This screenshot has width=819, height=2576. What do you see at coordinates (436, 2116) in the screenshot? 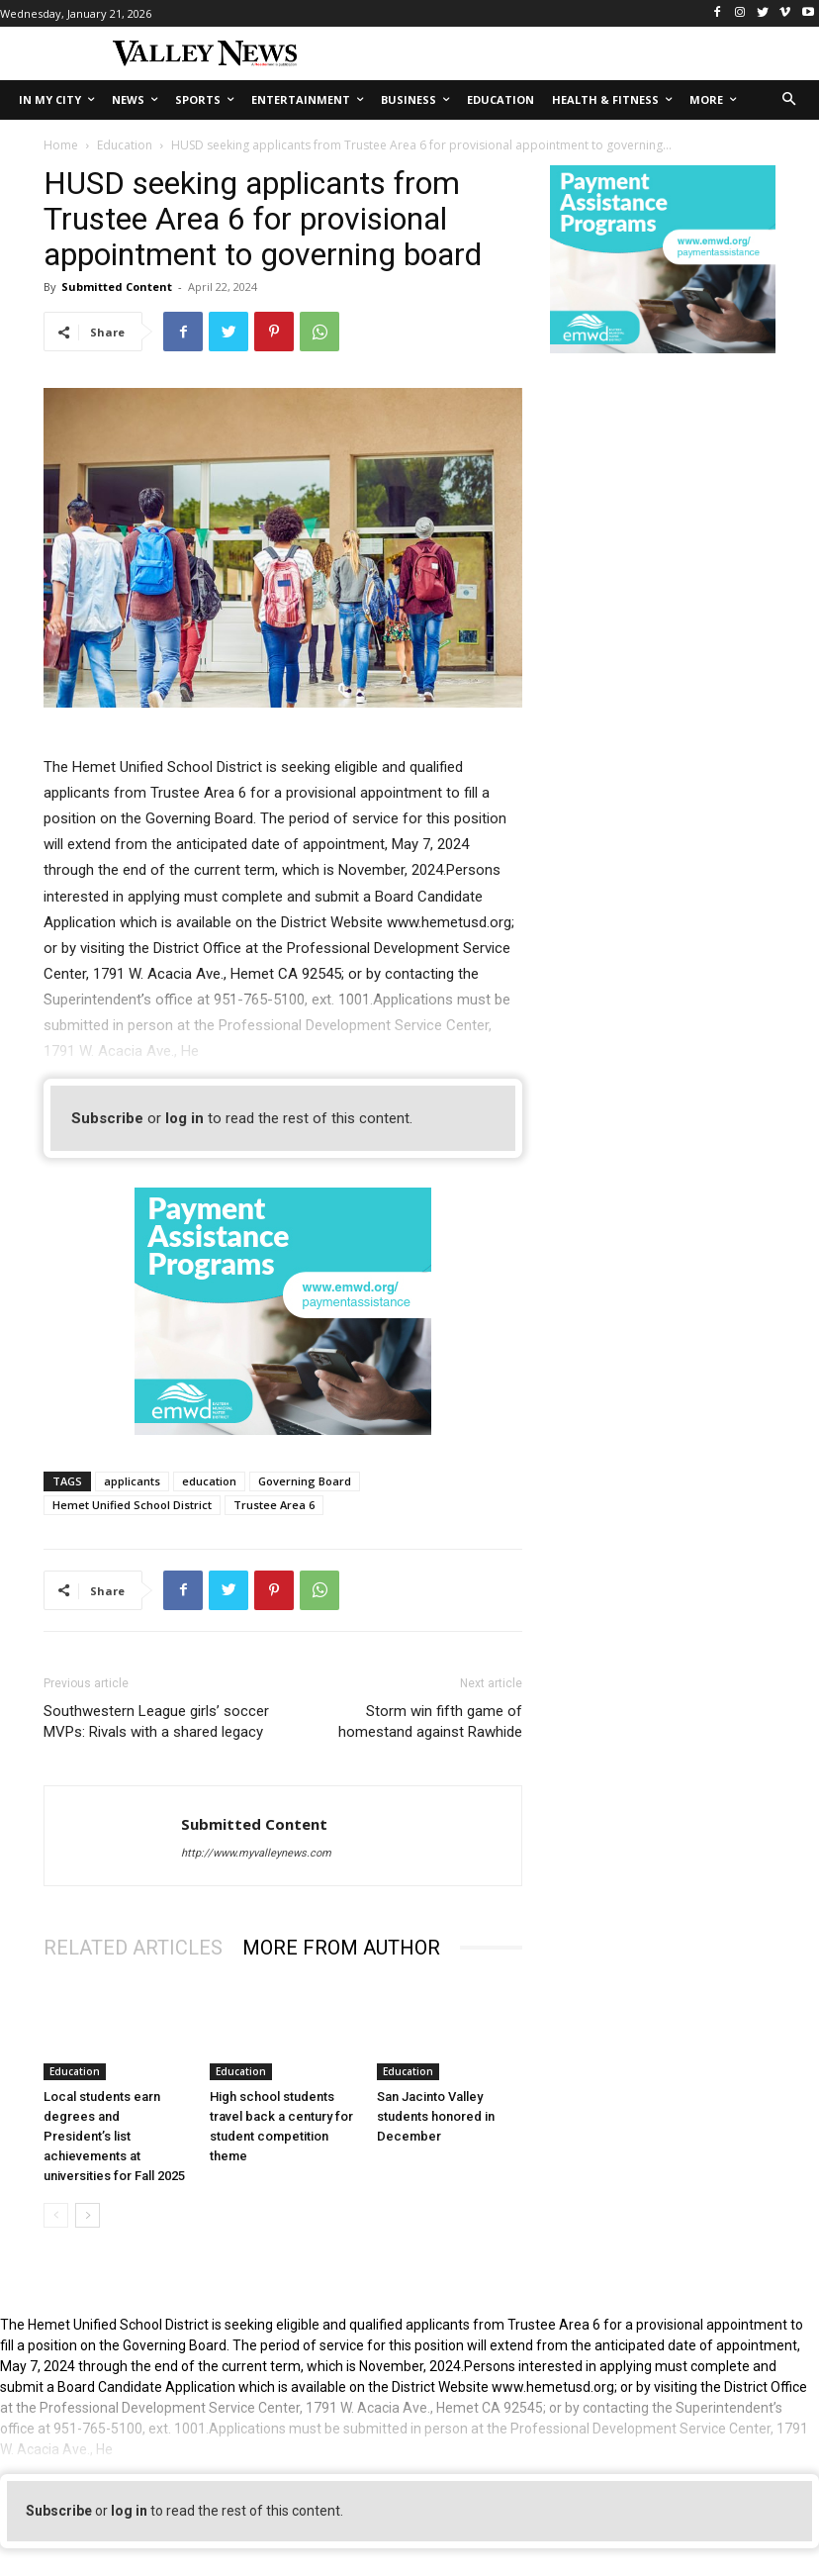
I see `San Jacinto Valley students honored in December` at bounding box center [436, 2116].